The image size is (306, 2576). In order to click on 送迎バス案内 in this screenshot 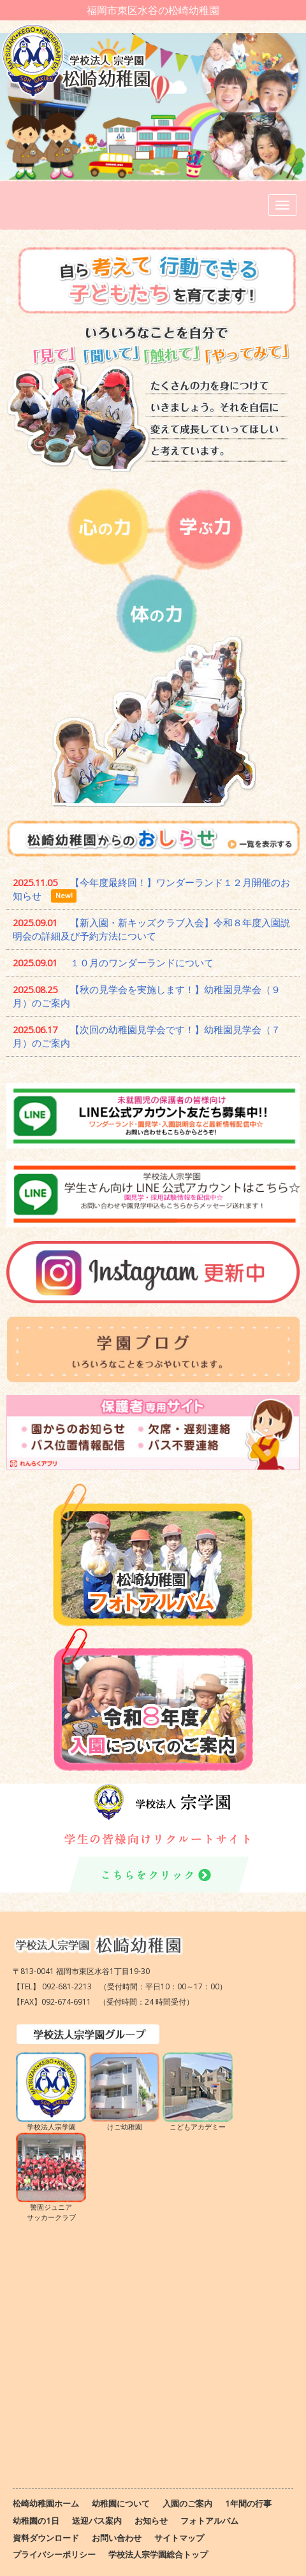, I will do `click(97, 2520)`.